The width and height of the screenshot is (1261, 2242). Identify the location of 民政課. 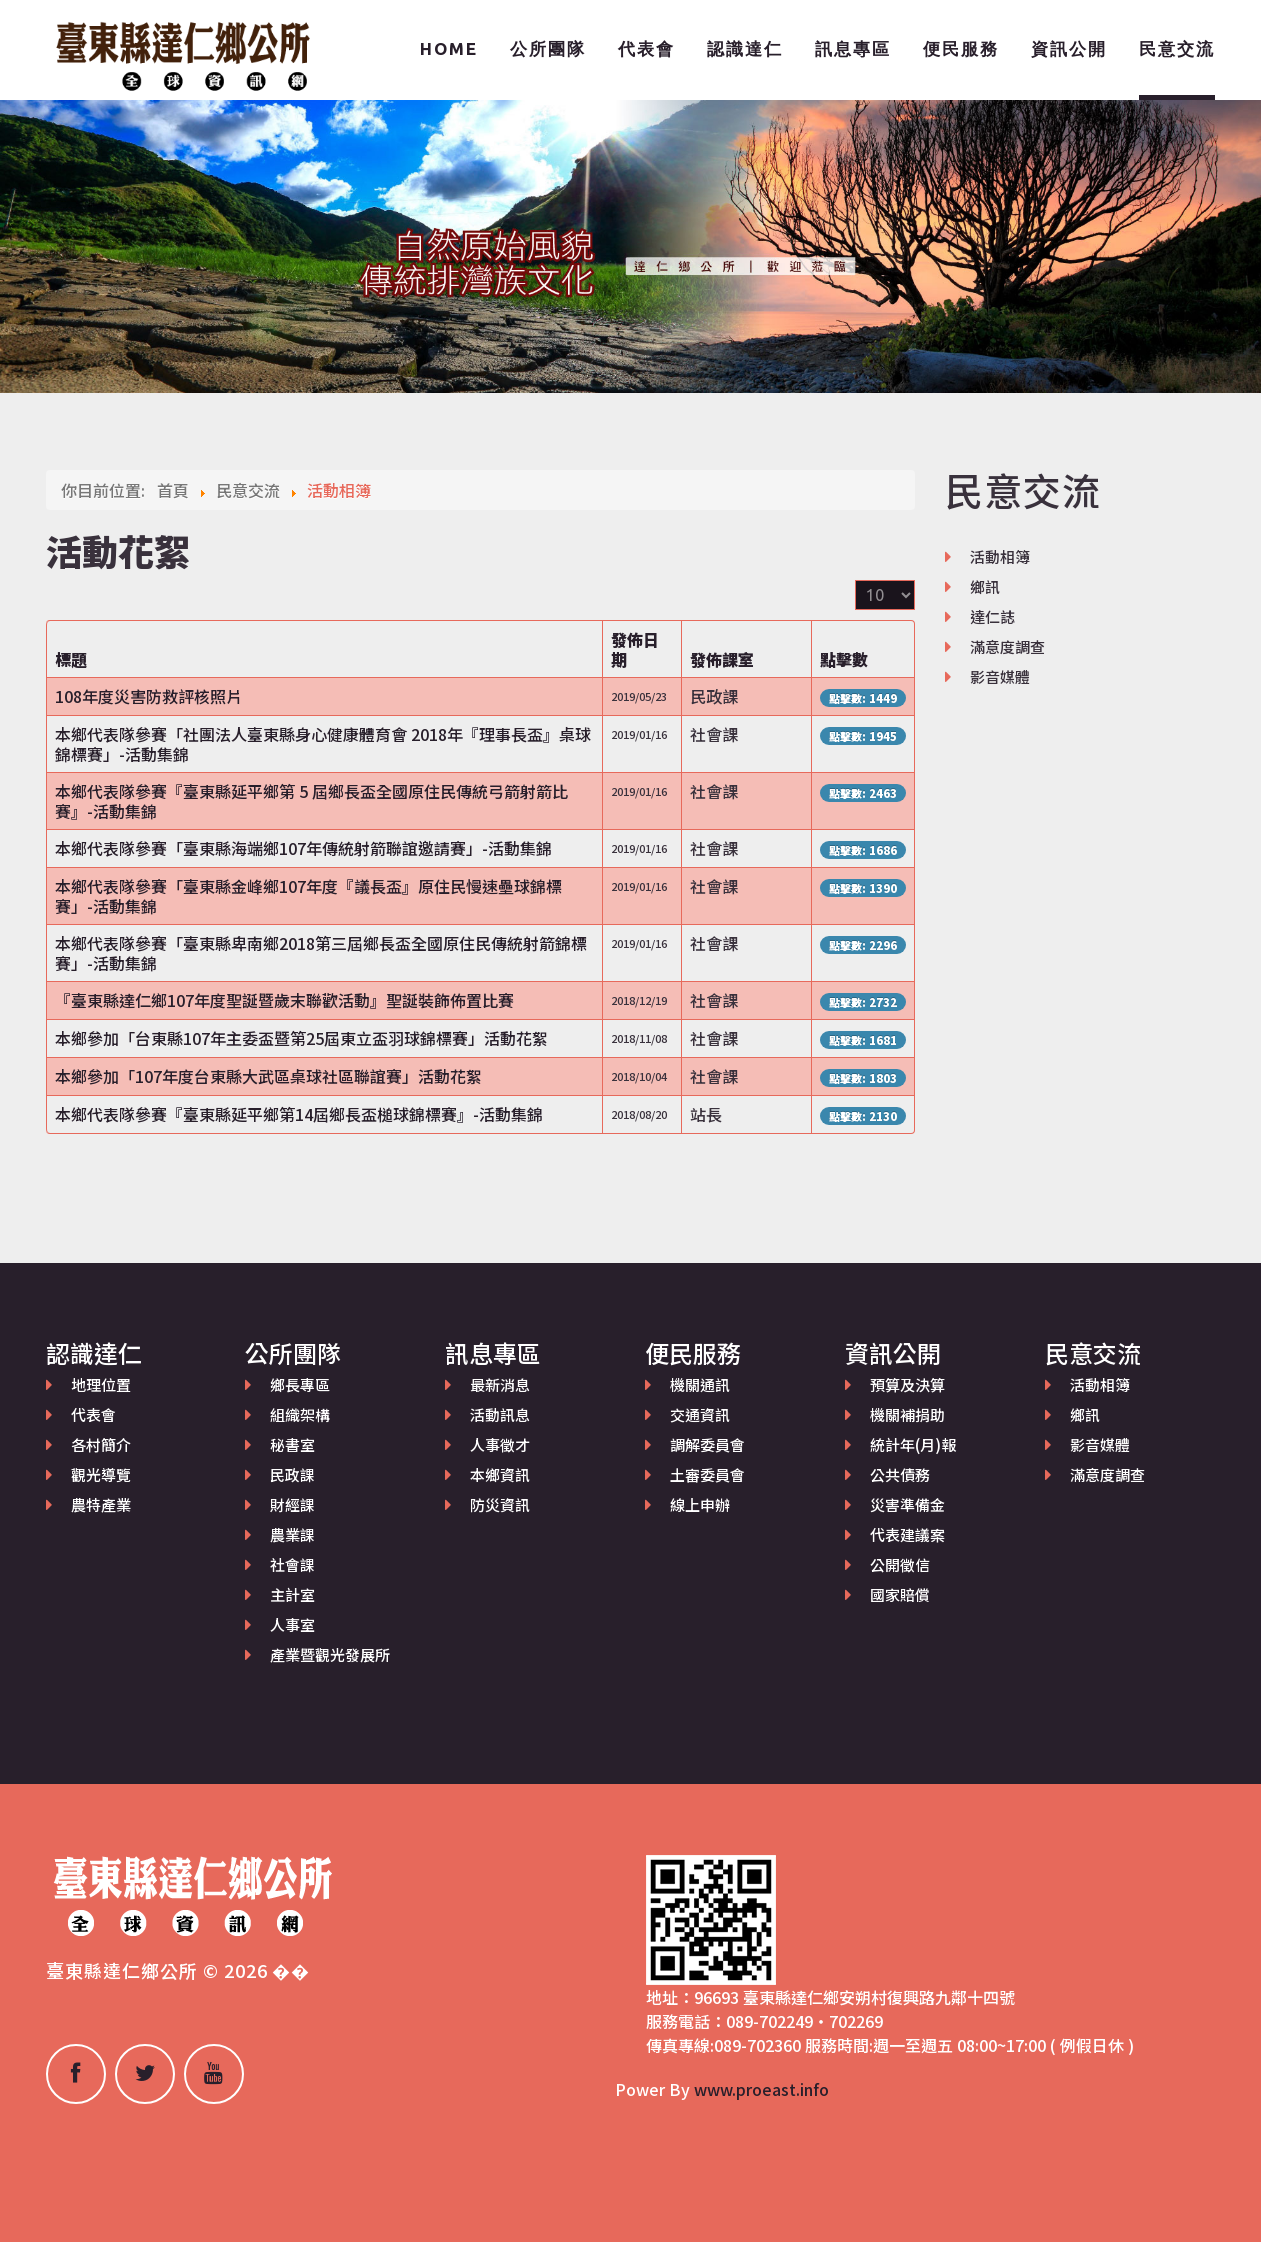
(292, 1474).